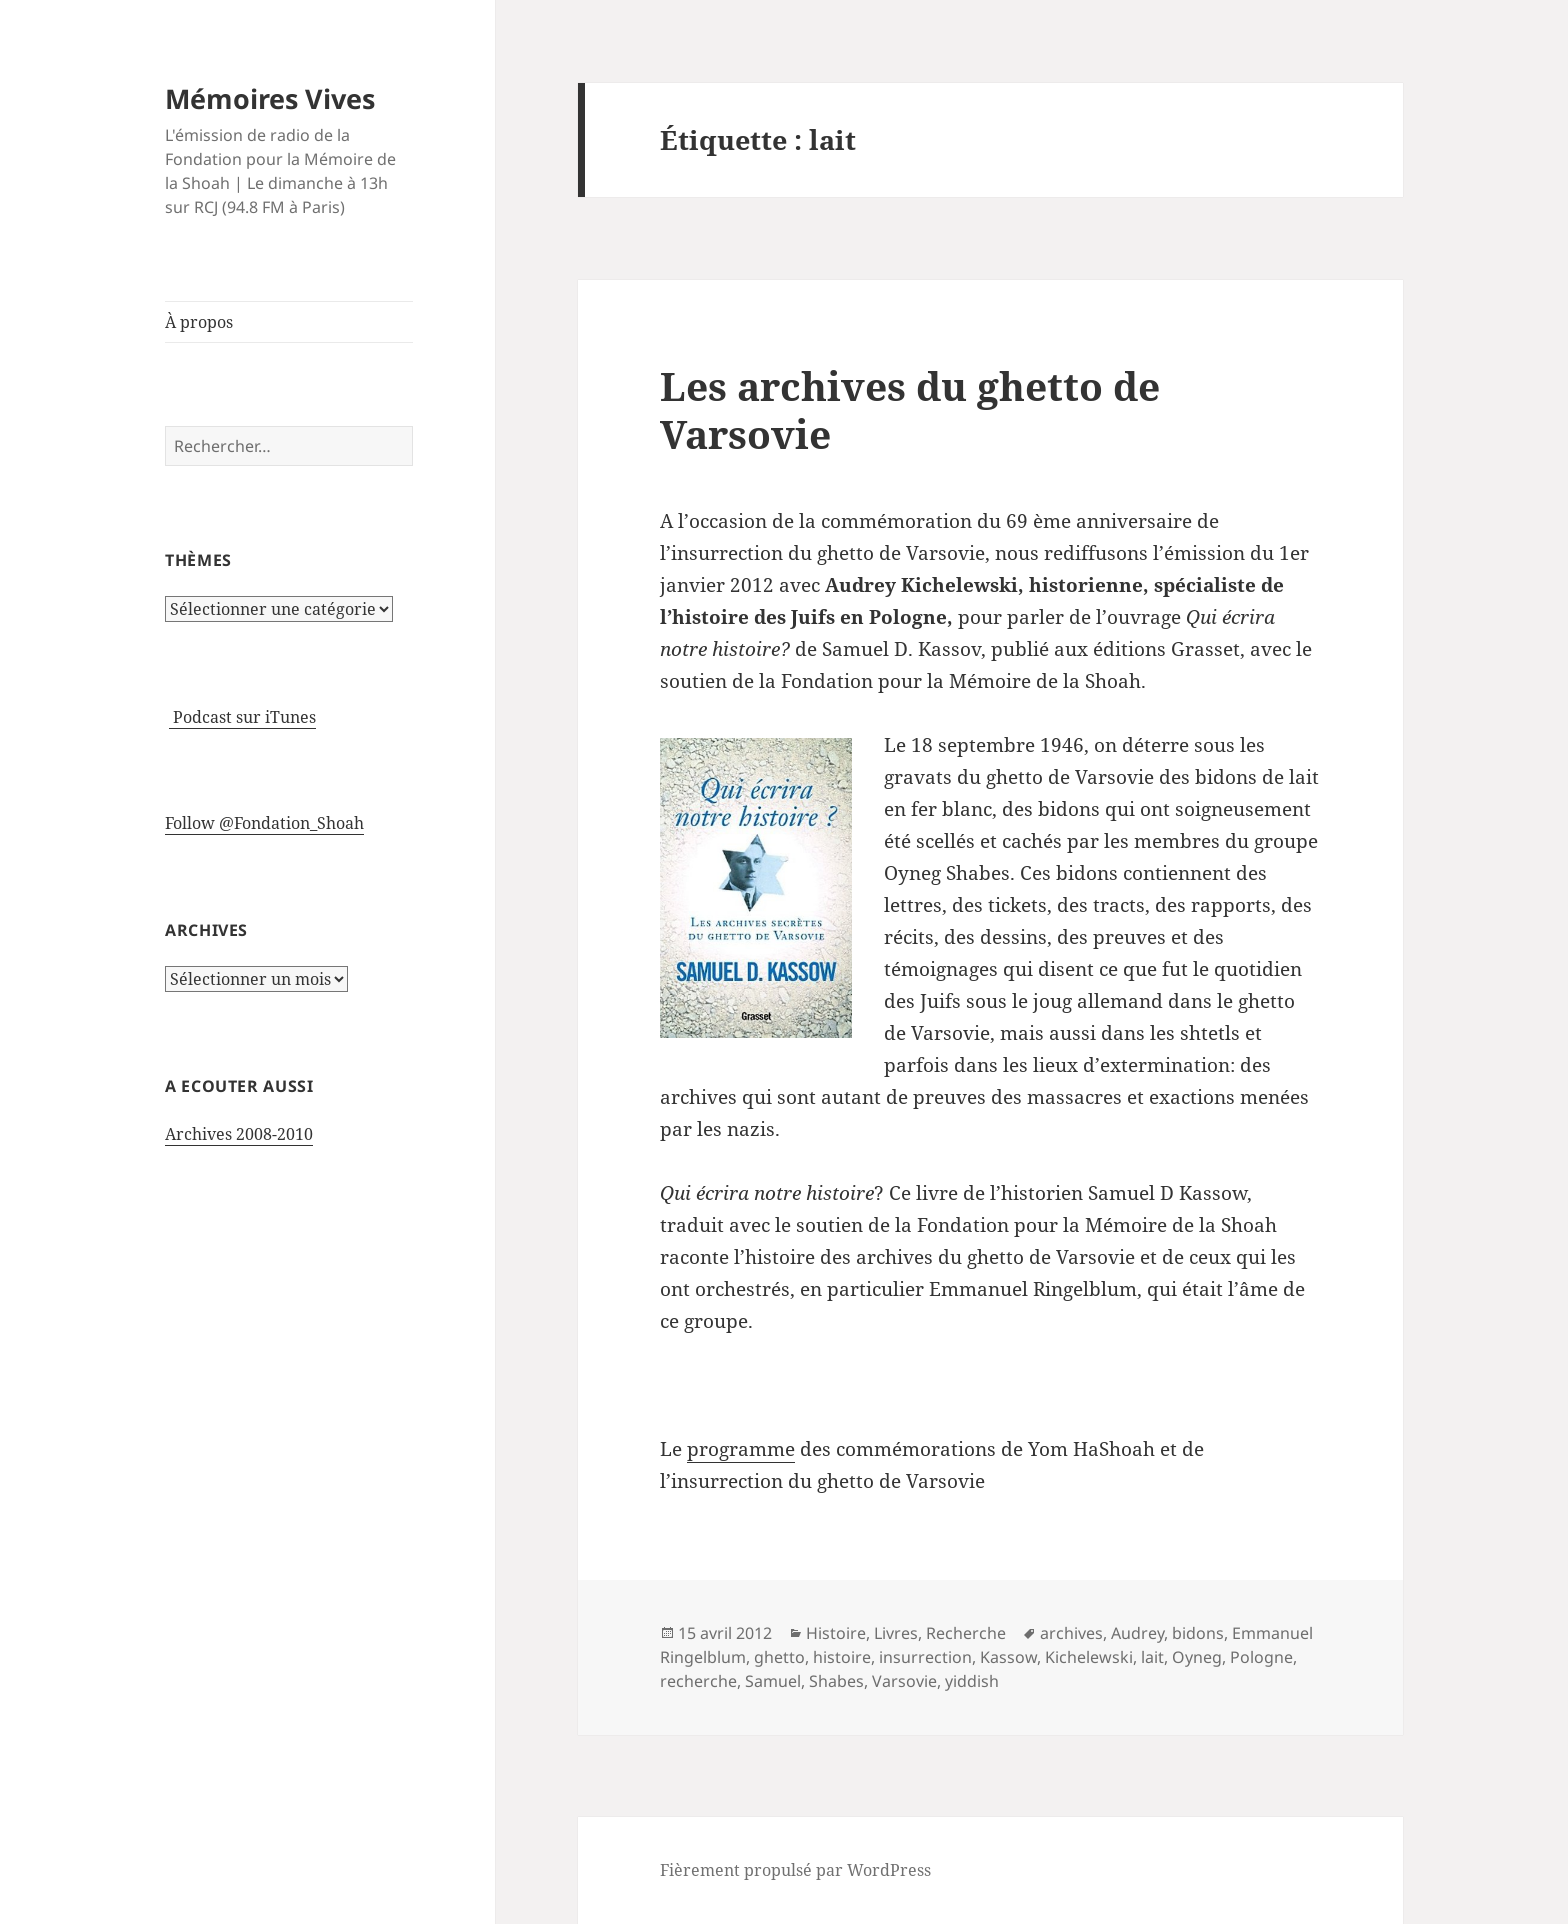 The image size is (1568, 1924). I want to click on Samuel, so click(773, 1681).